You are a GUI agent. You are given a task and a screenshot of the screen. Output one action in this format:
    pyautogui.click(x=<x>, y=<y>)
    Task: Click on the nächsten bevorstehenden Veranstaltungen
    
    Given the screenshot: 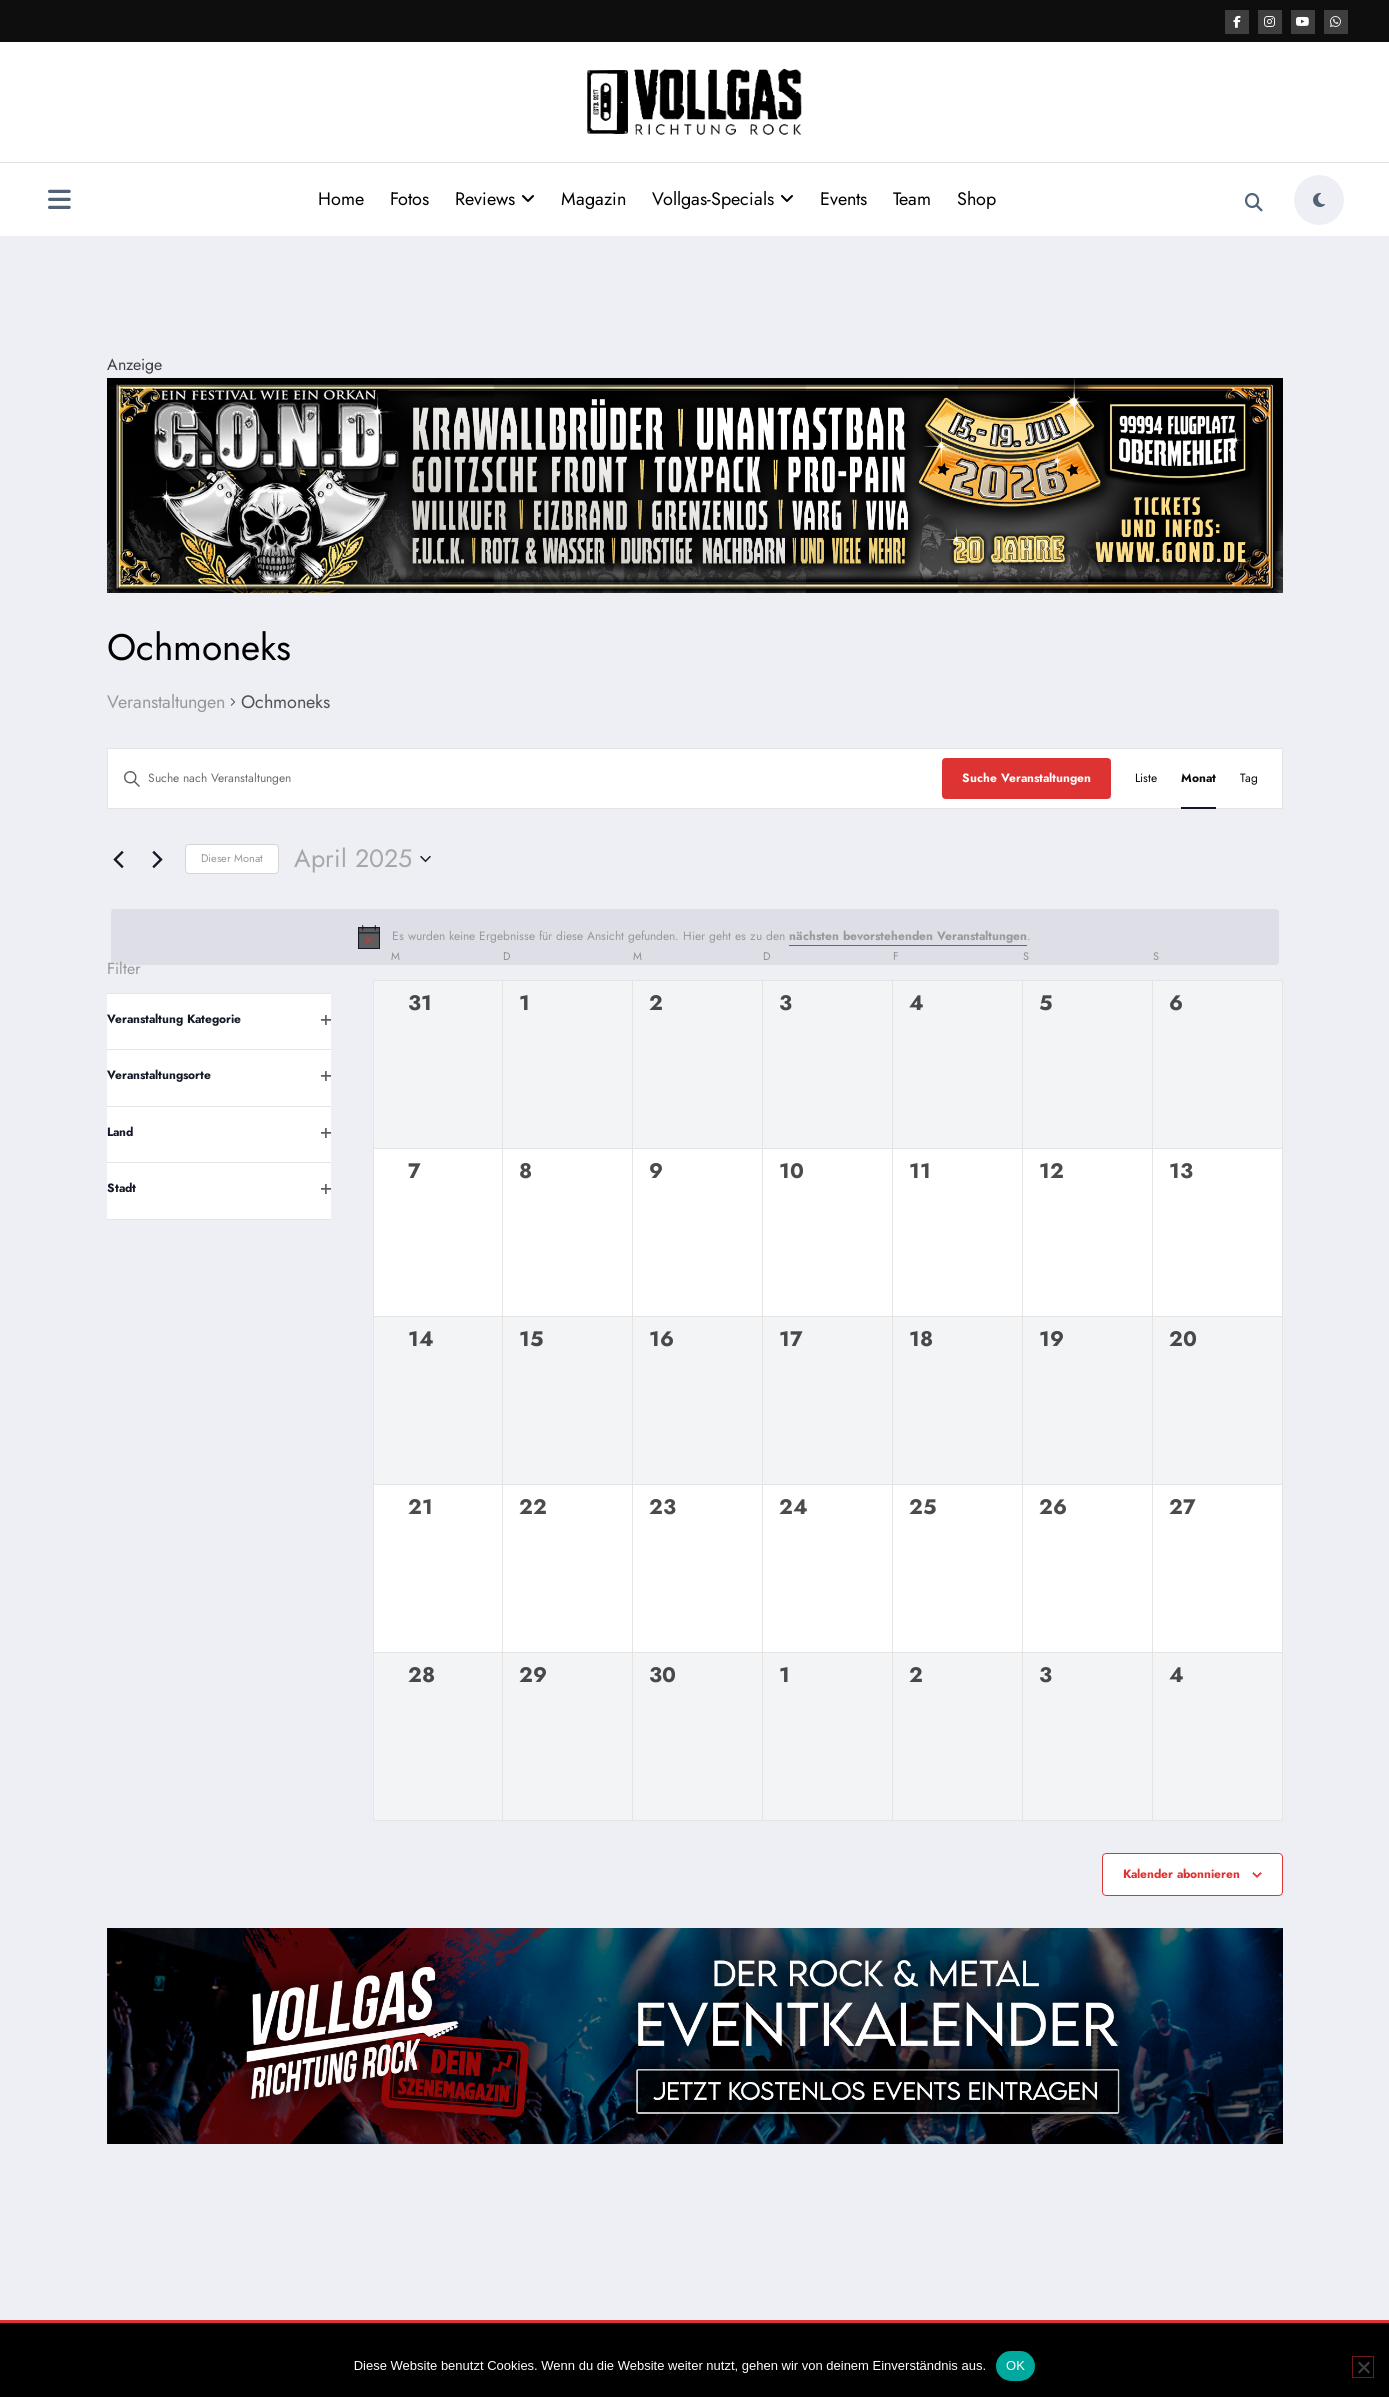 What is the action you would take?
    pyautogui.click(x=908, y=936)
    